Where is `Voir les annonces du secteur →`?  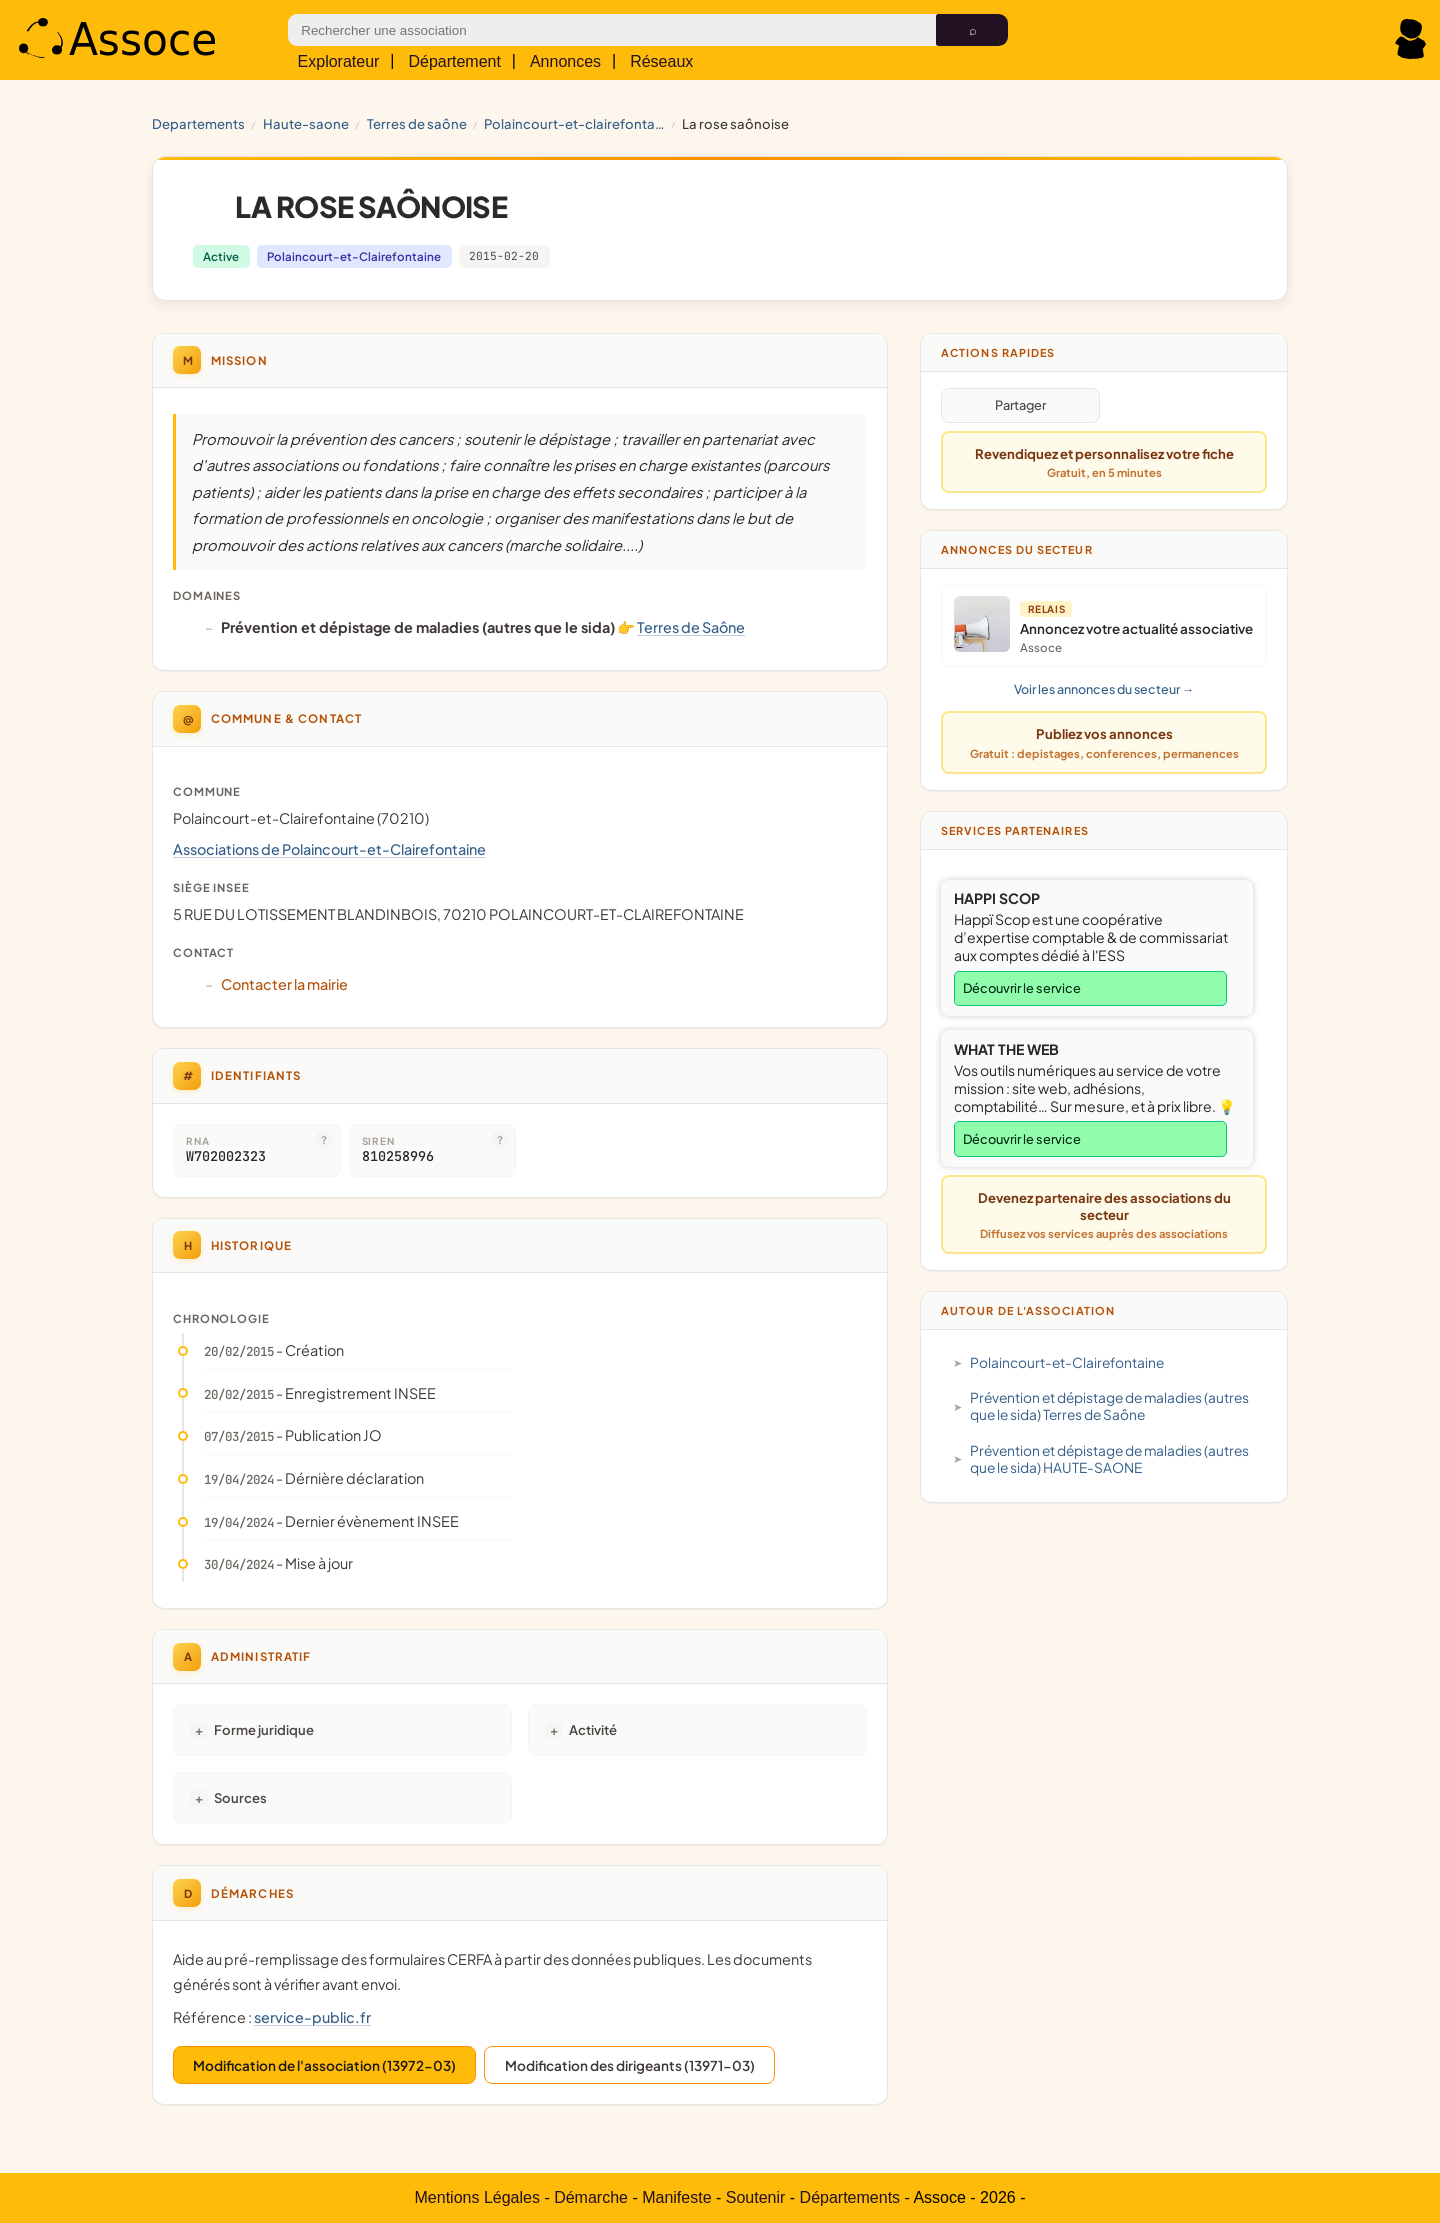
Voir les annonces du secteur → is located at coordinates (1104, 689).